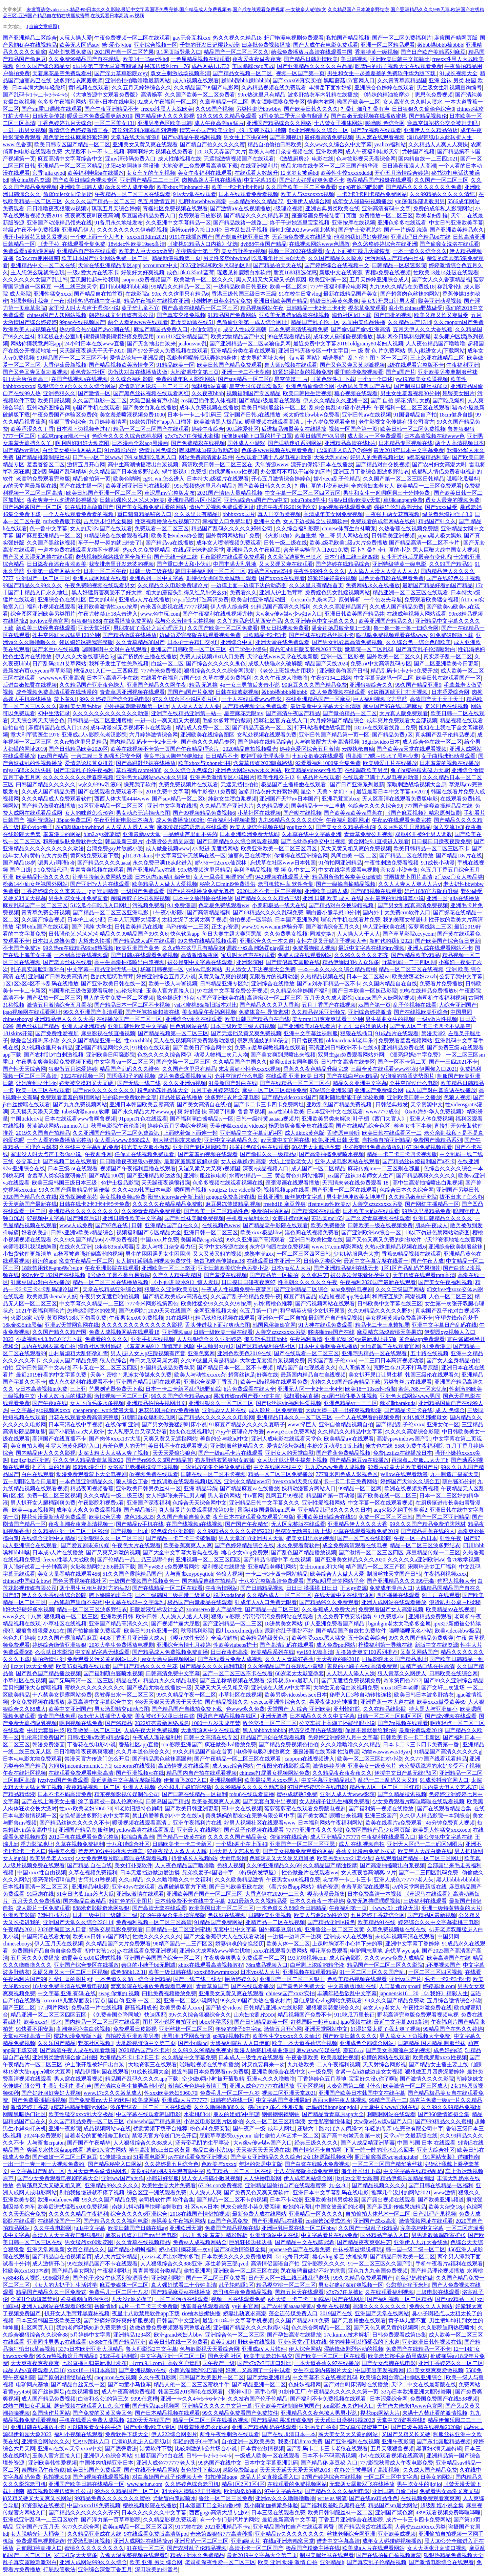 The height and width of the screenshot is (2576, 488). Describe the element at coordinates (370, 1389) in the screenshot. I see `欧美18一19sex性瑜伽` at that location.